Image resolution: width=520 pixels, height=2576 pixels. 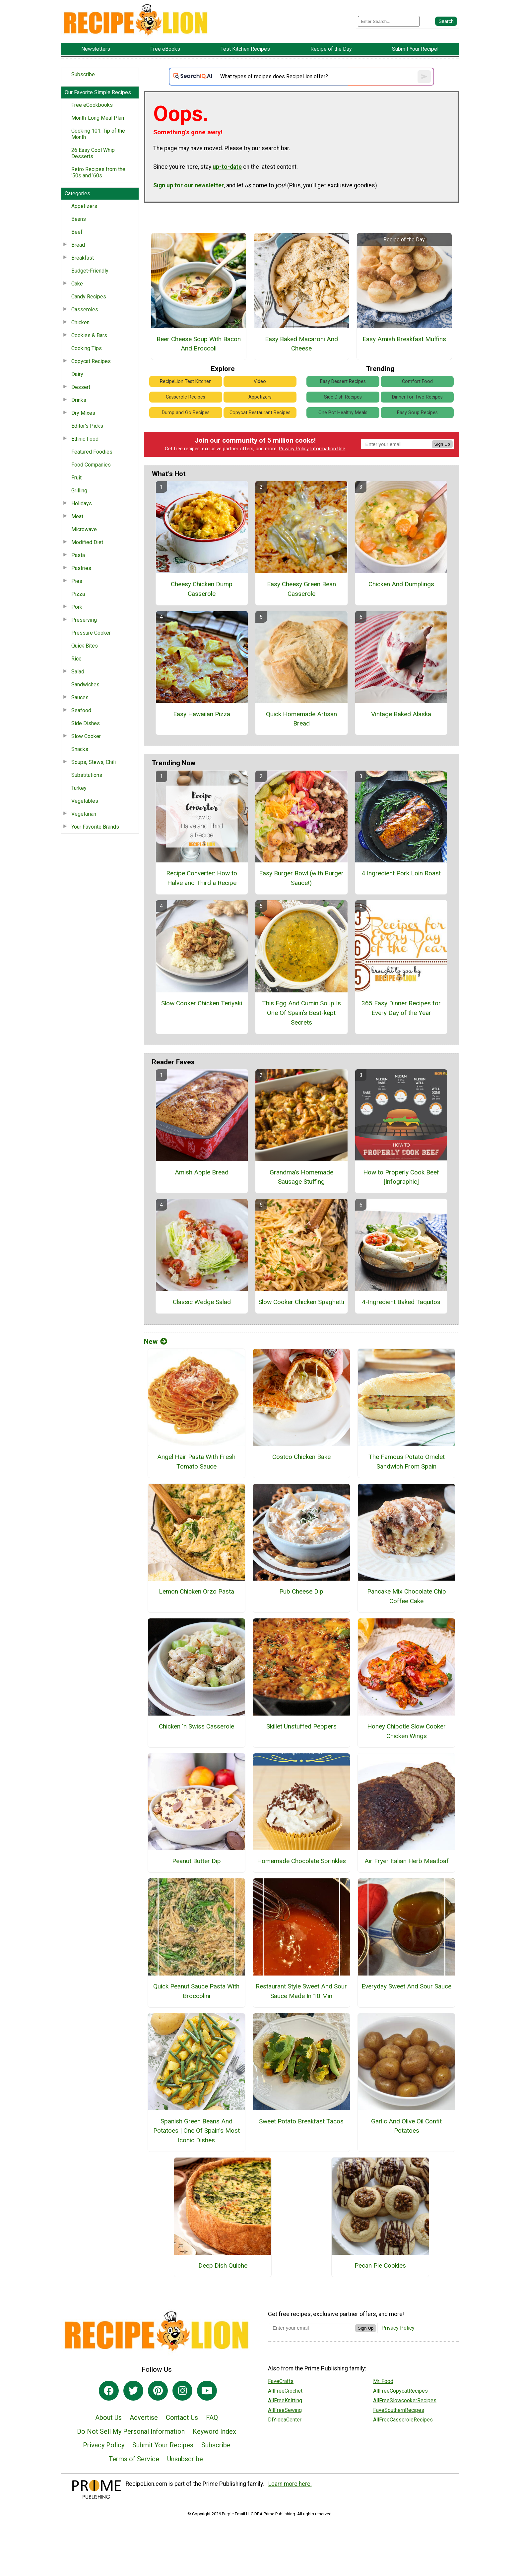 I want to click on RecipeLion Test Kitchen, so click(x=186, y=381).